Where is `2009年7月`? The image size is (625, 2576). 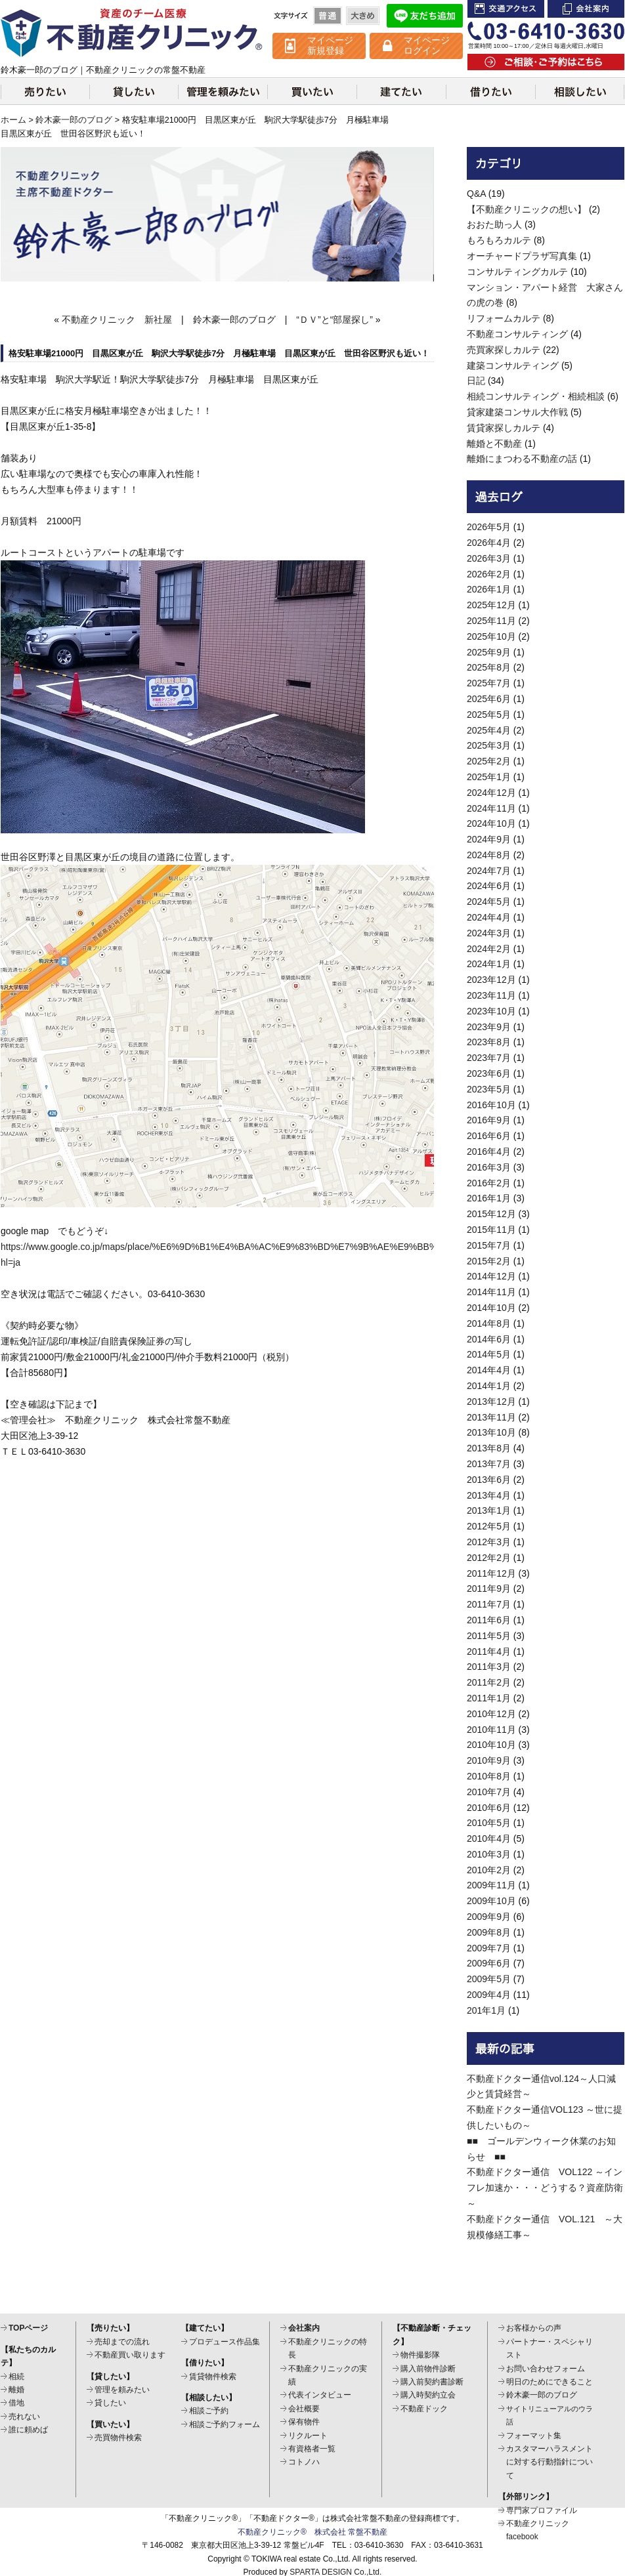
2009年7月 is located at coordinates (489, 1948).